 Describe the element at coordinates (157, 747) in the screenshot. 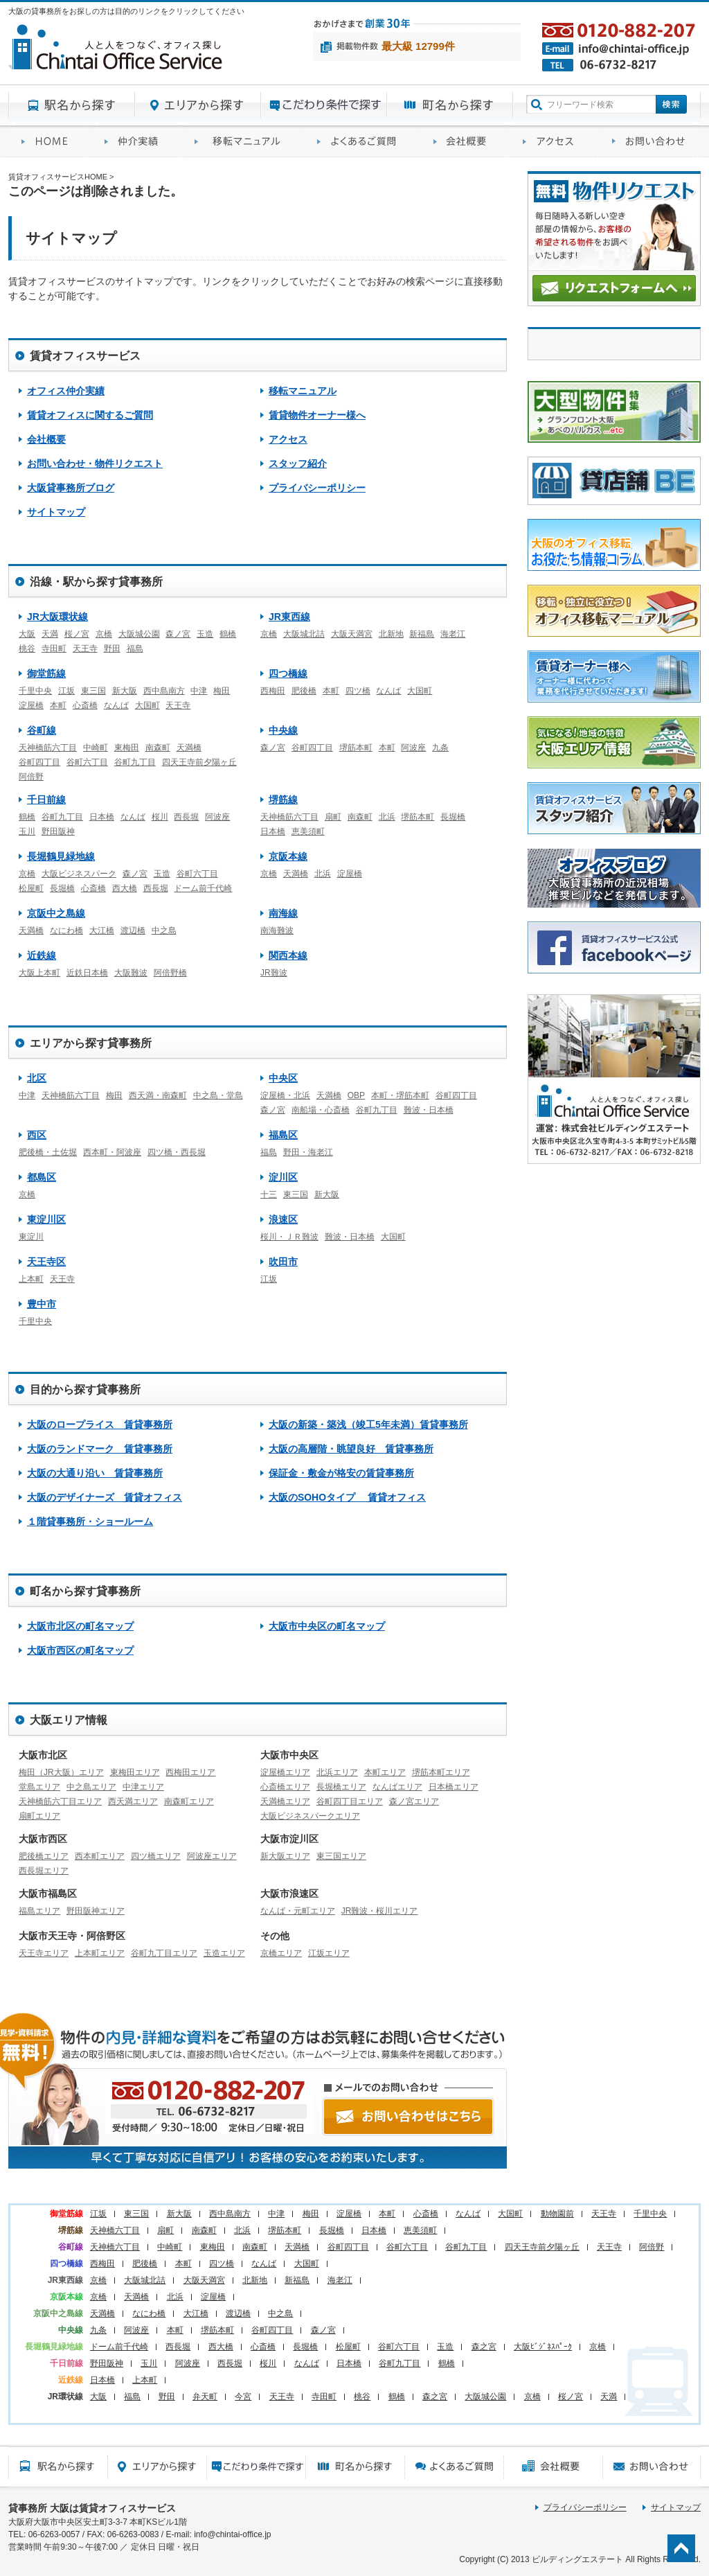

I see `南森町` at that location.